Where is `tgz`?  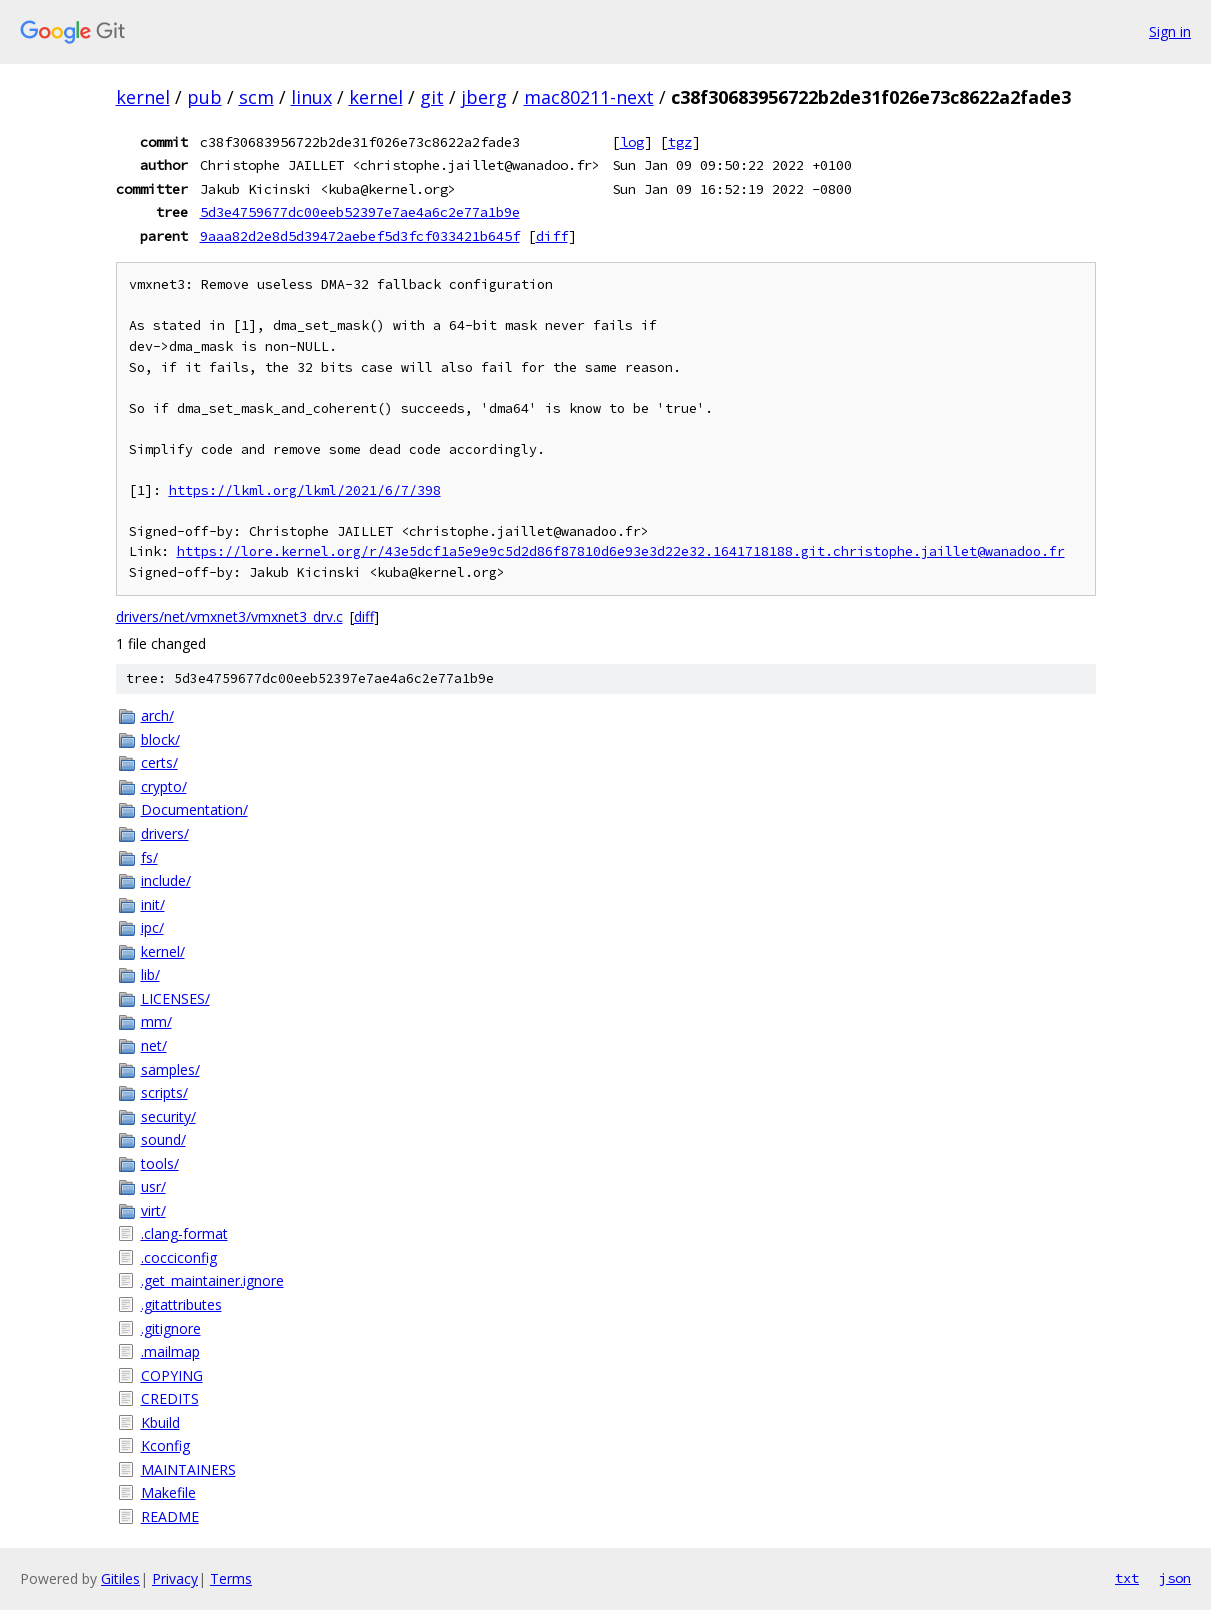 tgz is located at coordinates (680, 142).